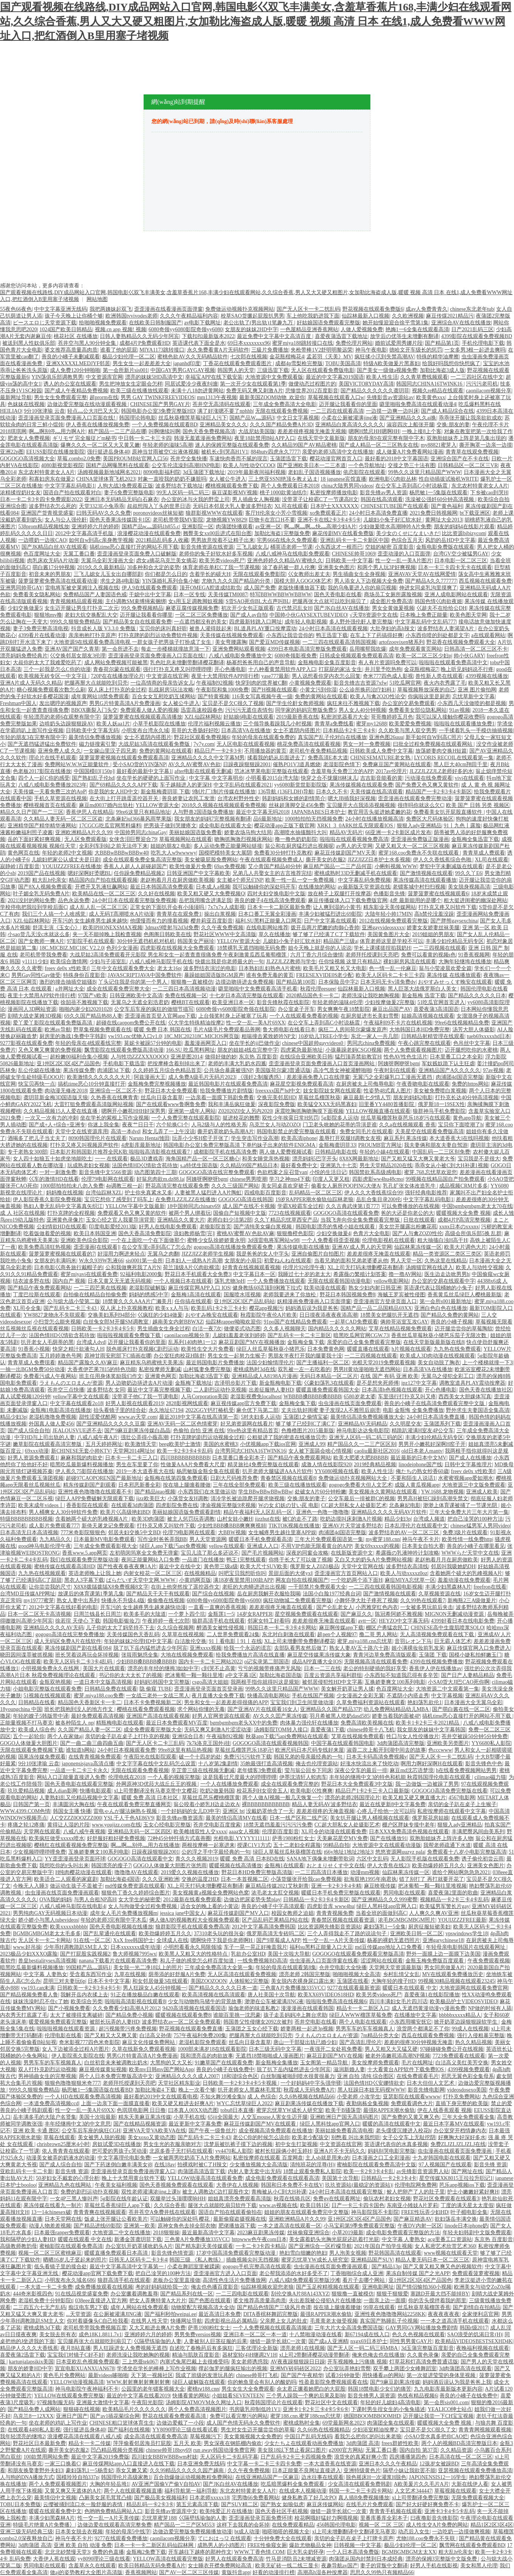 The image size is (514, 2576). Describe the element at coordinates (457, 2382) in the screenshot. I see `妈妈酒后误认为我是爸爸上我` at that location.